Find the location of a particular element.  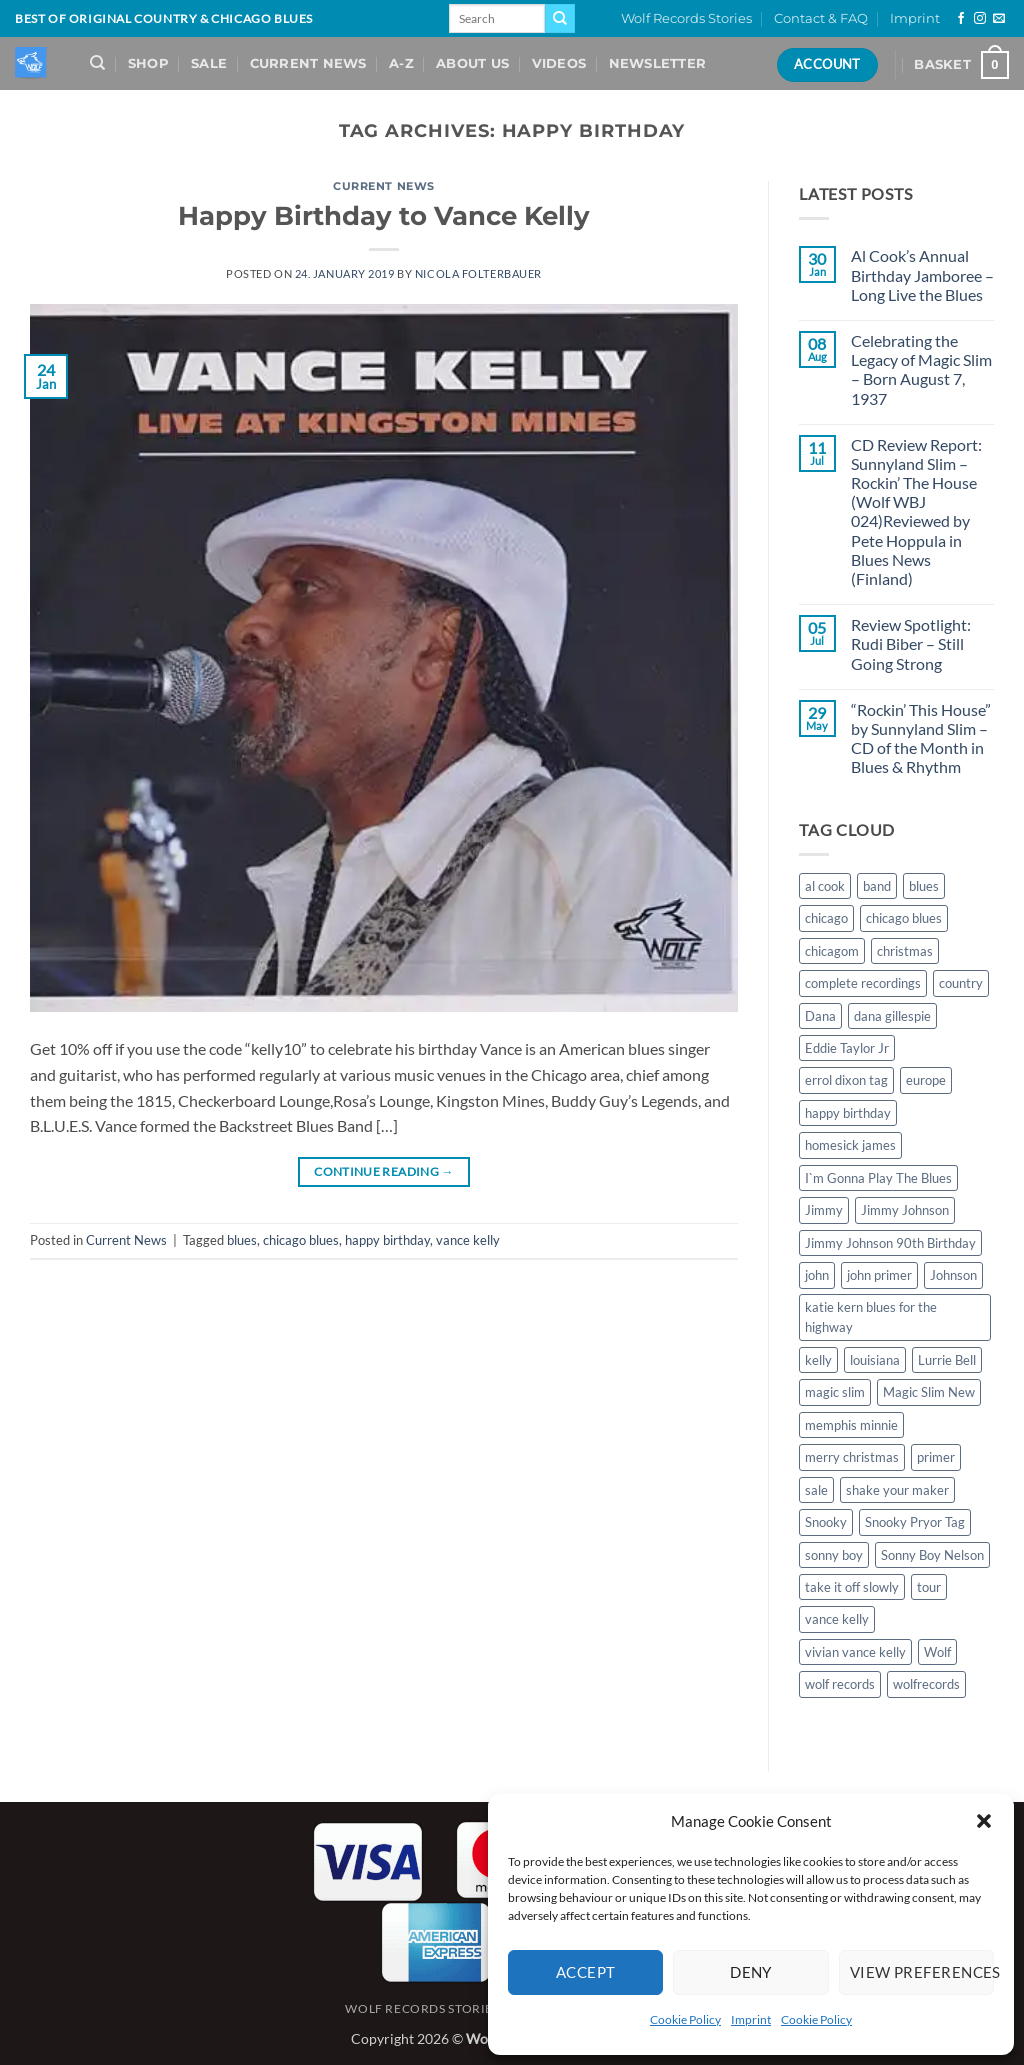

Al Cook’s Annual Birthday Jamboree – Long Live the Blues is located at coordinates (922, 274).